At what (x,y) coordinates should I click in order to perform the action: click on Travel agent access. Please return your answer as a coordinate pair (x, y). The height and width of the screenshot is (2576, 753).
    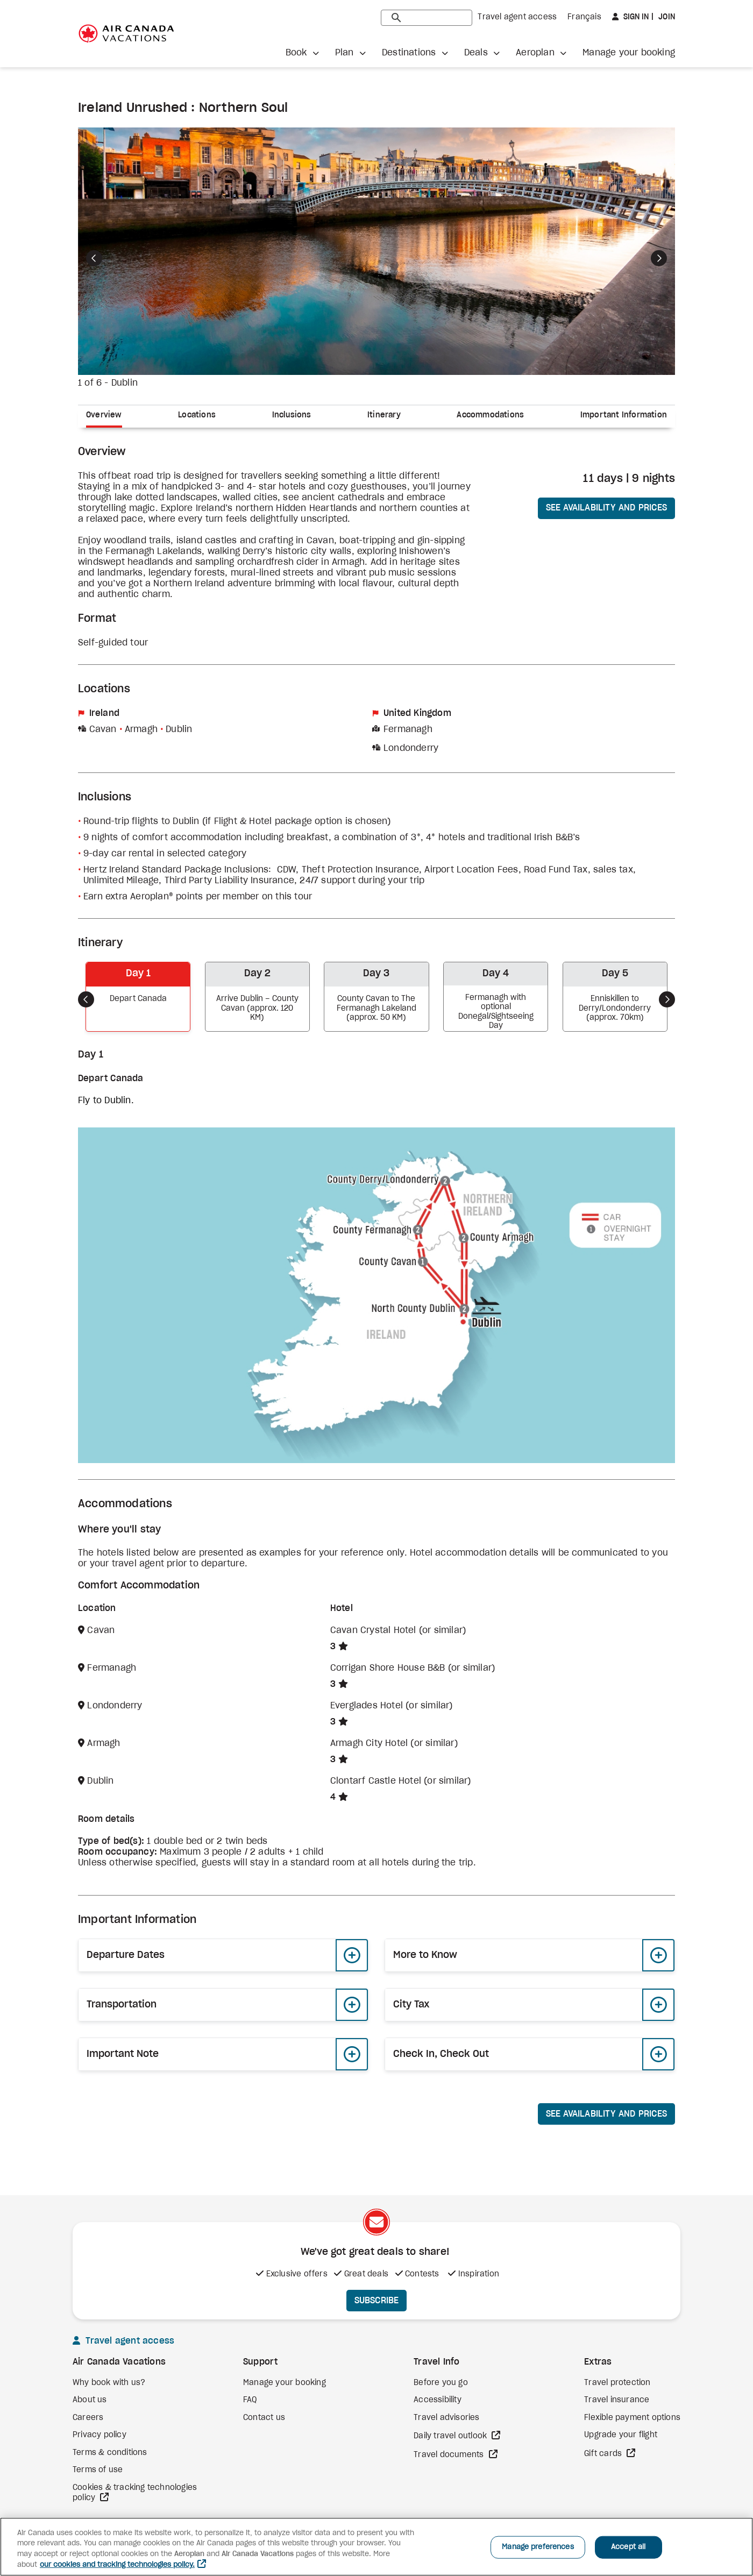
    Looking at the image, I should click on (517, 17).